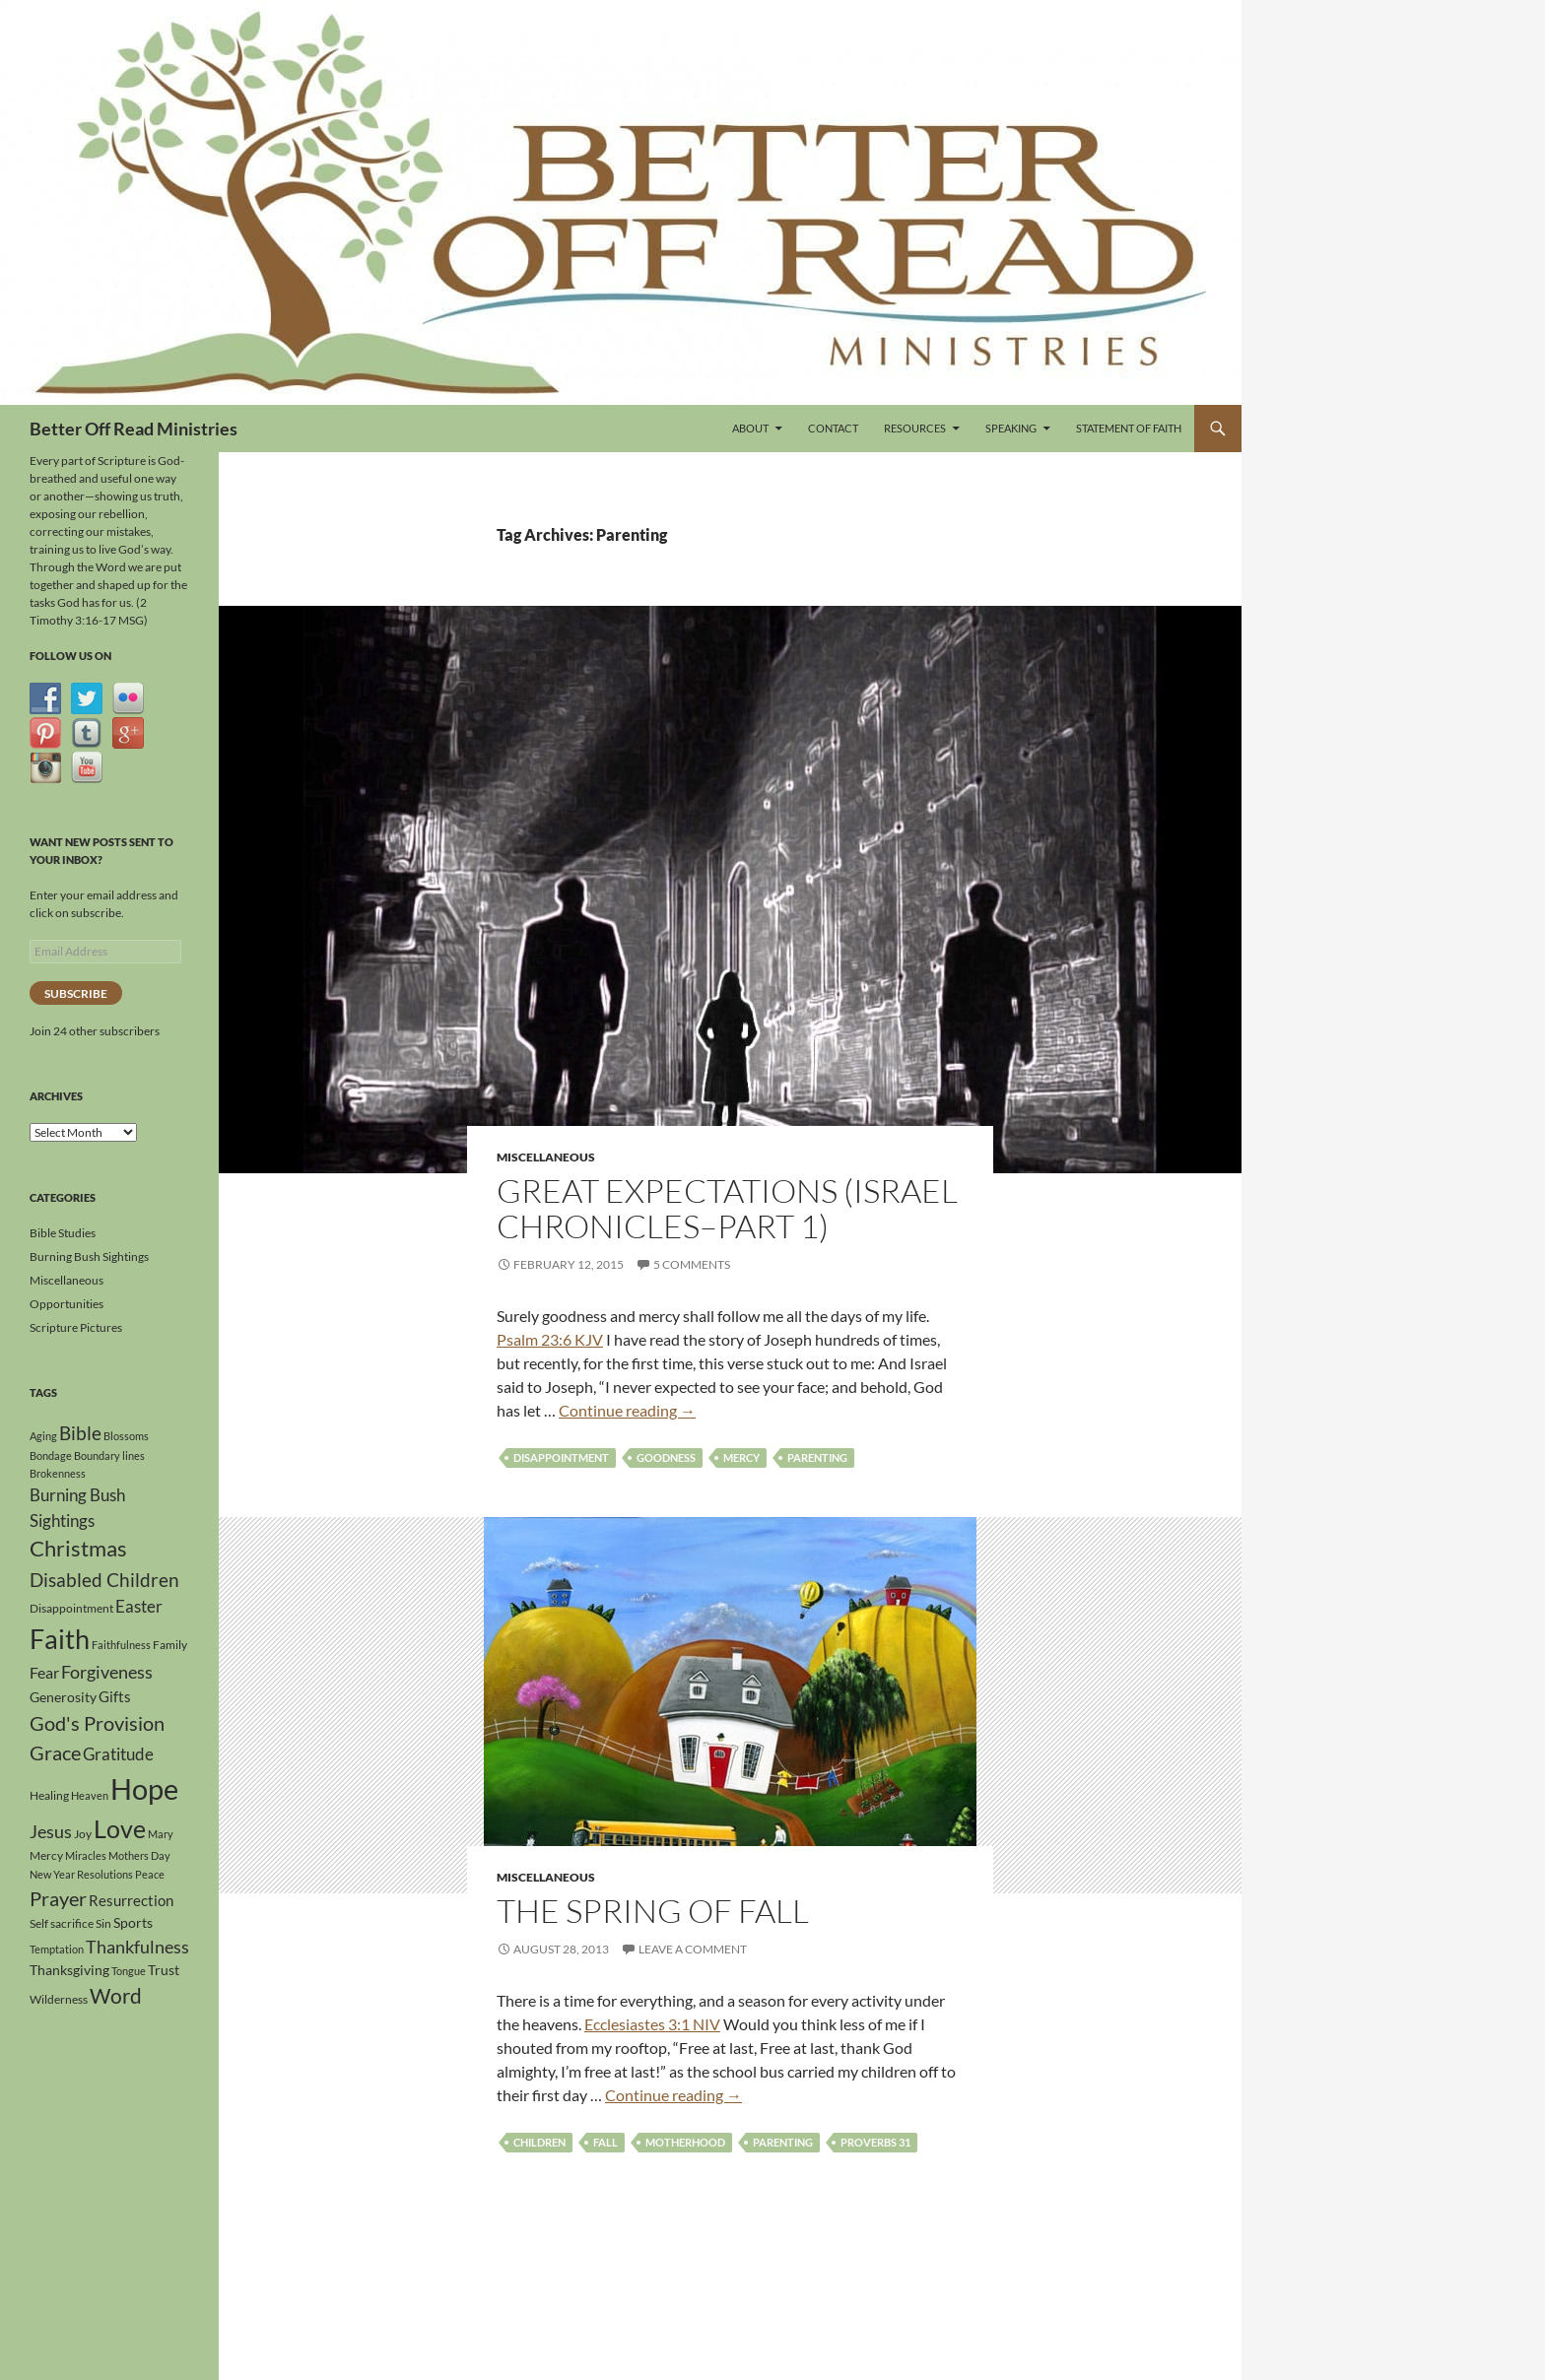 Image resolution: width=1545 pixels, height=2380 pixels. What do you see at coordinates (126, 1435) in the screenshot?
I see `Blossoms [Blossoms (3 items)]` at bounding box center [126, 1435].